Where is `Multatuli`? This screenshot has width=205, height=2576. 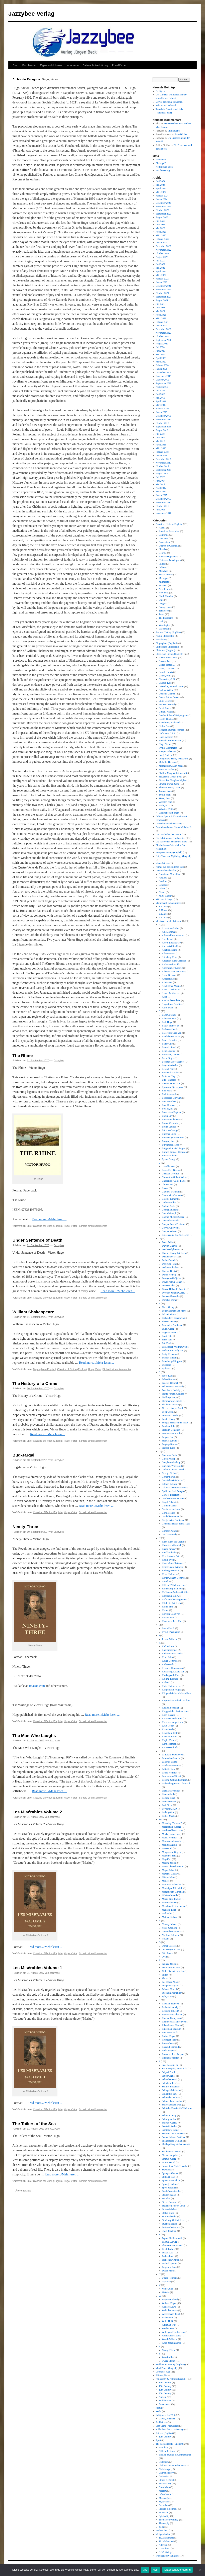 Multatuli is located at coordinates (166, 1913).